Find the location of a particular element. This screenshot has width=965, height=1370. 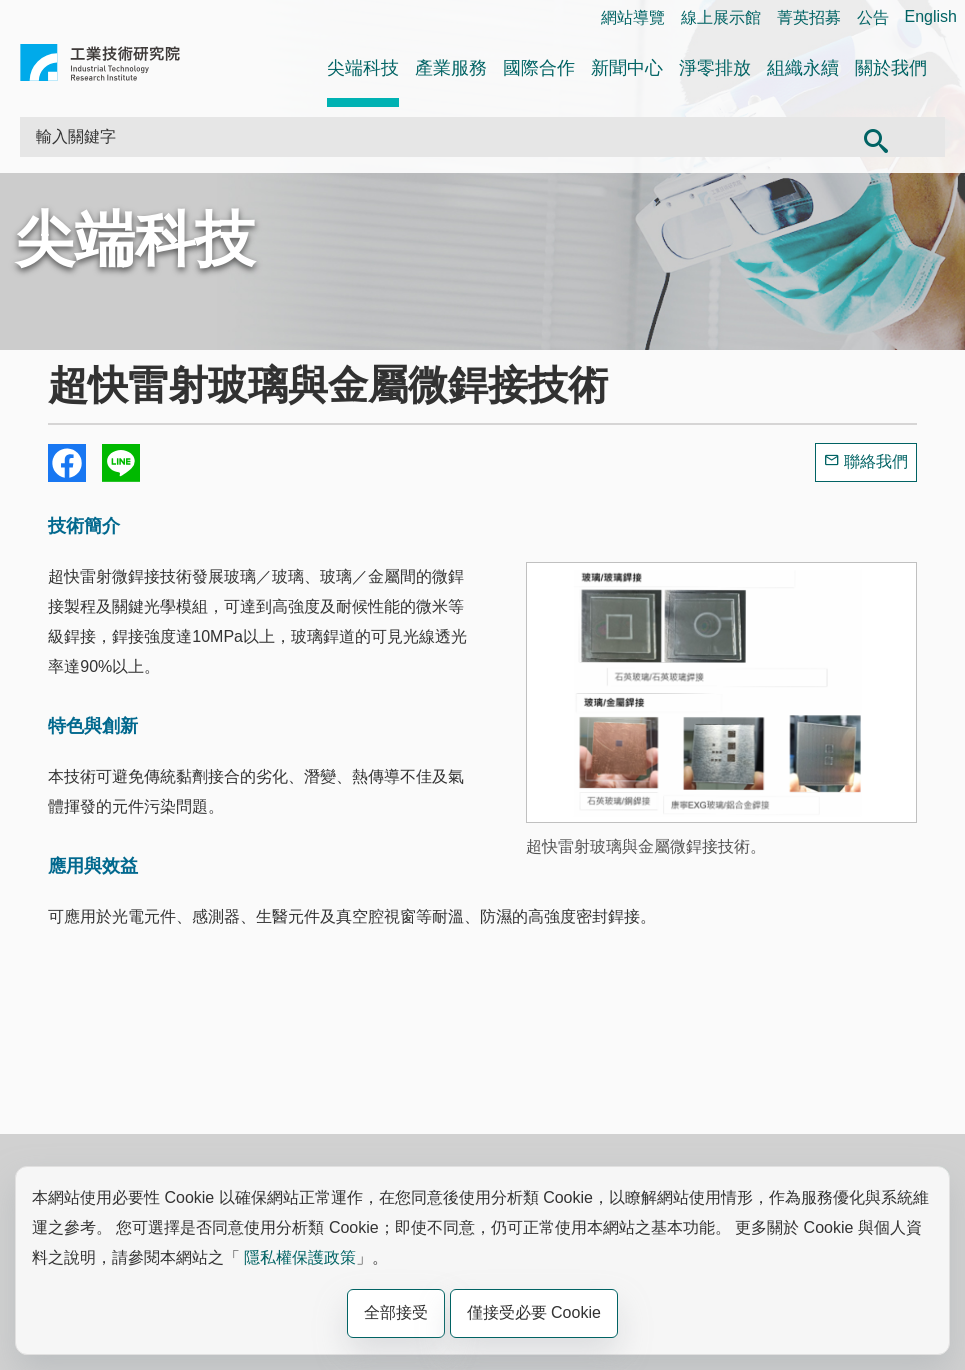

Share to Facebook is located at coordinates (67, 463).